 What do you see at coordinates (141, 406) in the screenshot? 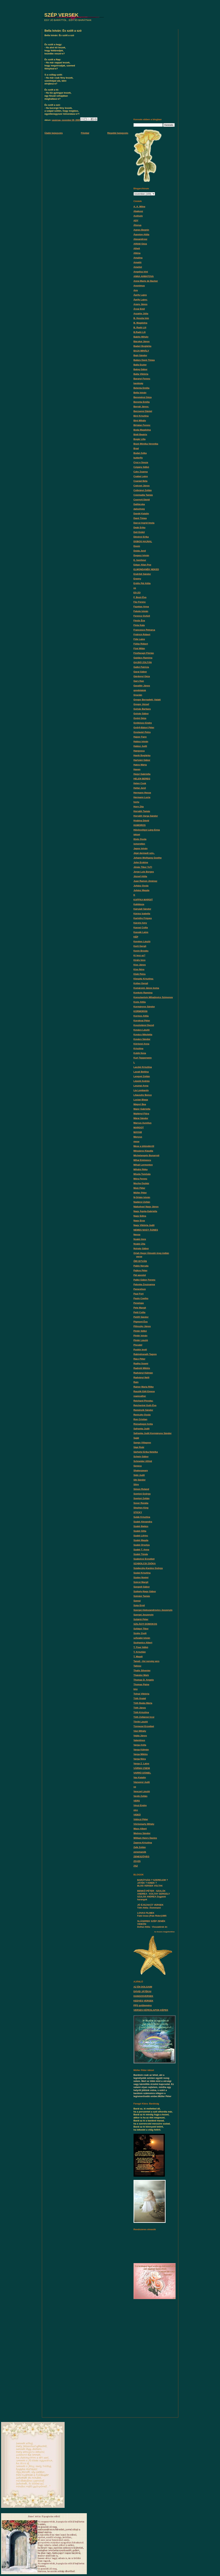
I see `Bernát János:` at bounding box center [141, 406].